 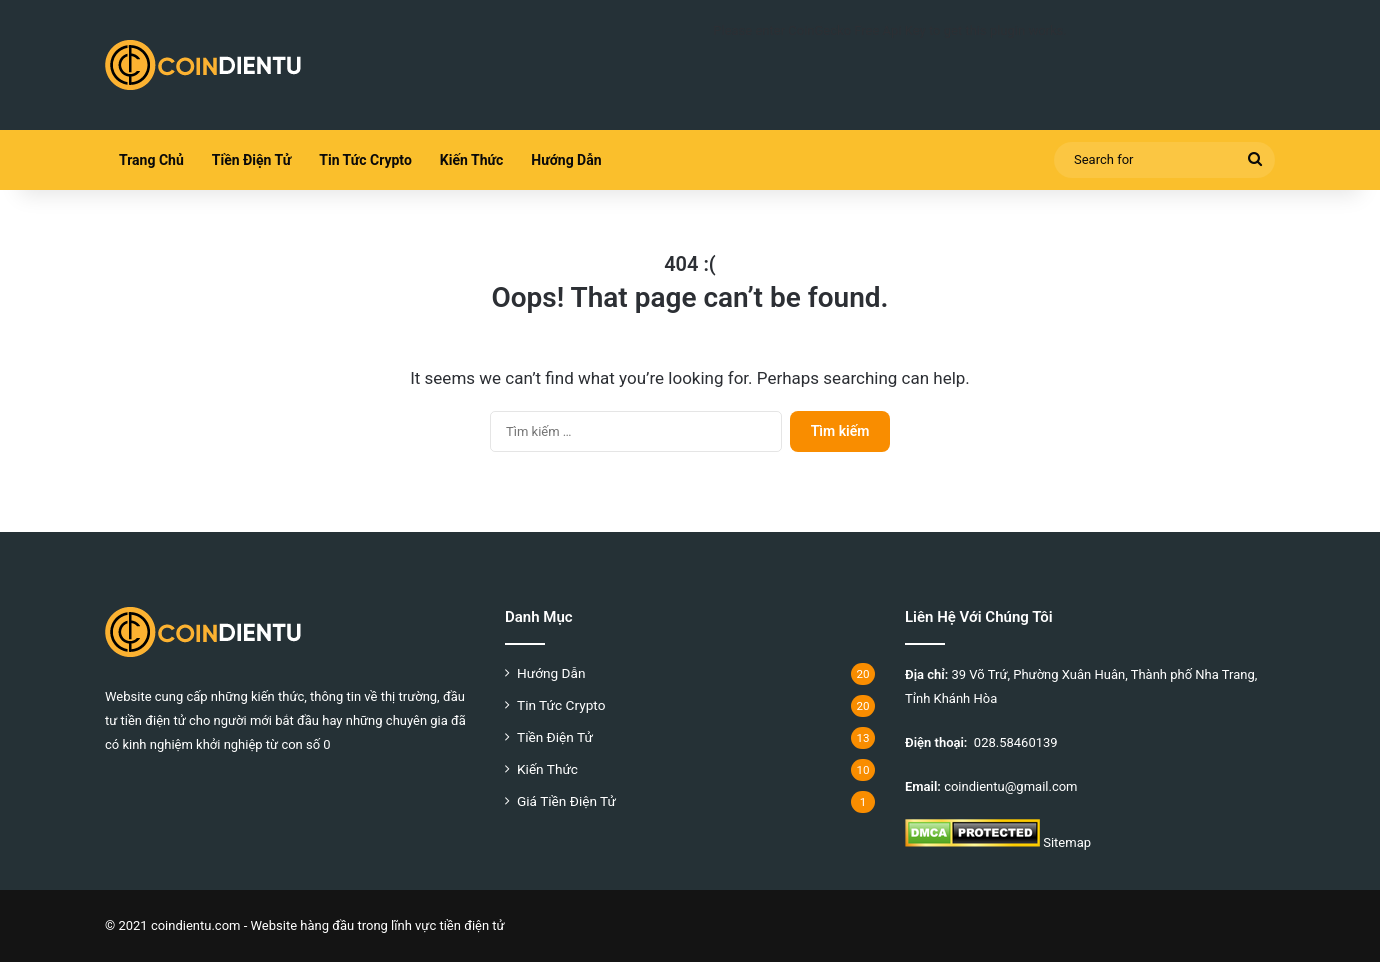 What do you see at coordinates (251, 160) in the screenshot?
I see `Tiền Điện Tử` at bounding box center [251, 160].